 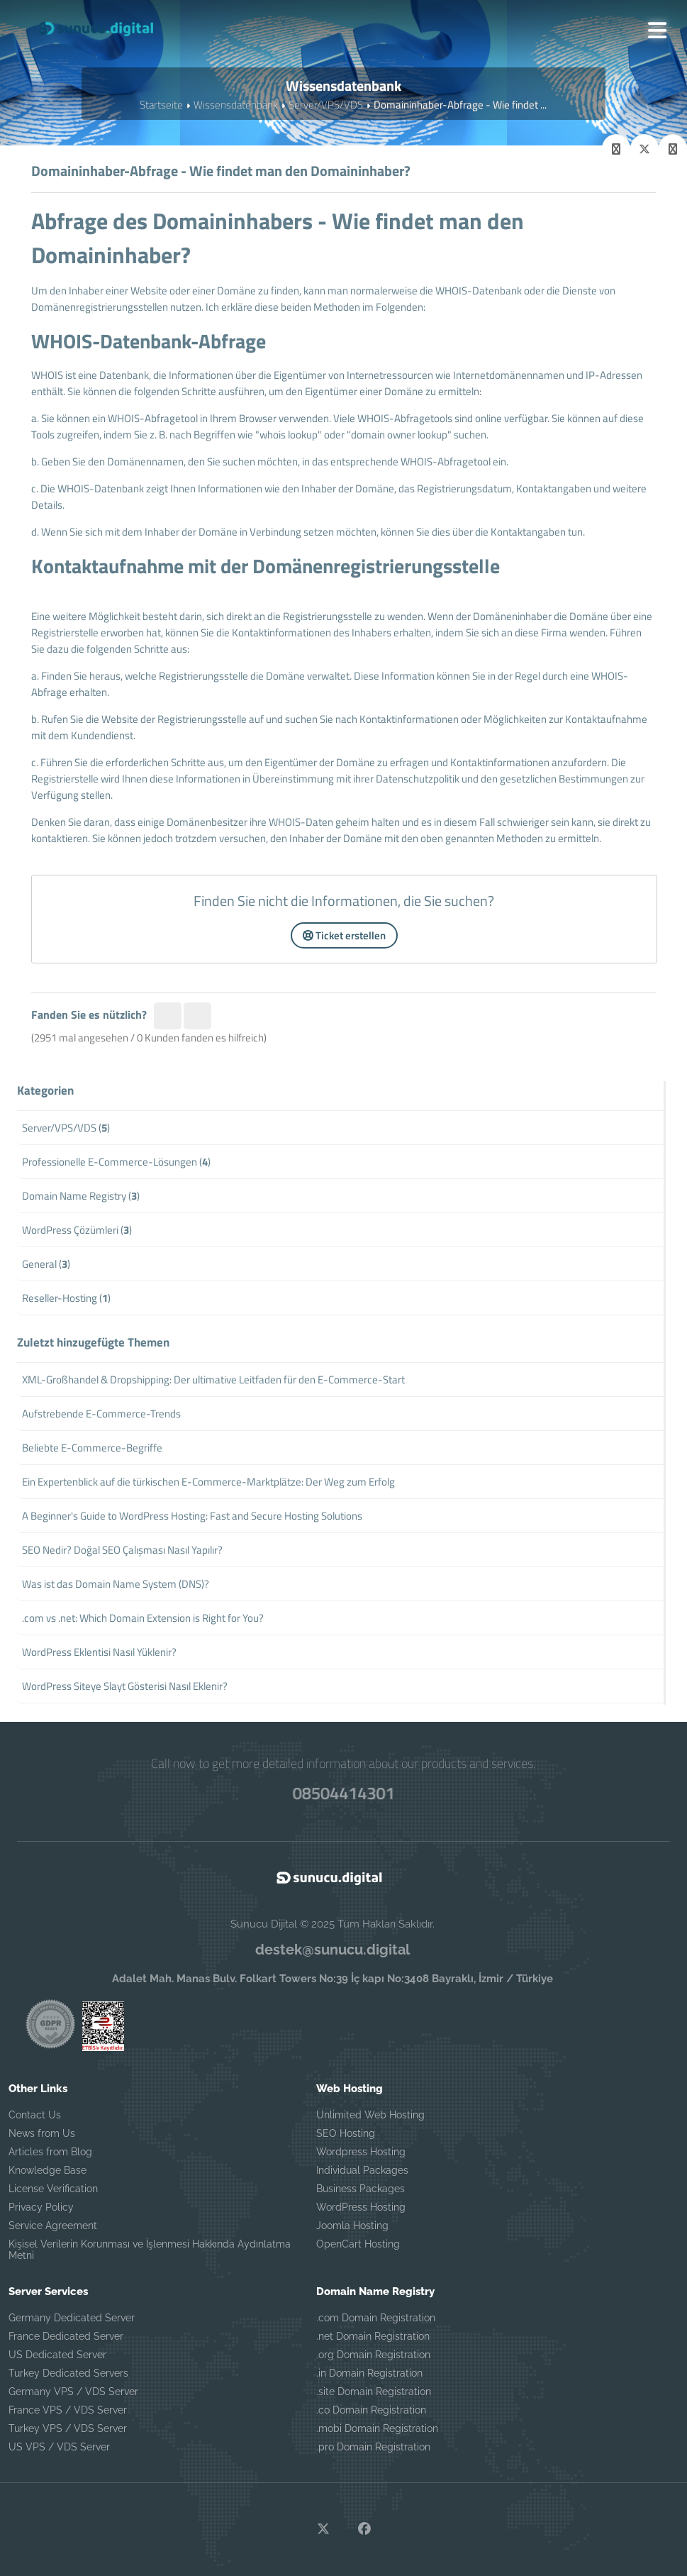 What do you see at coordinates (53, 2225) in the screenshot?
I see `Service Agreement` at bounding box center [53, 2225].